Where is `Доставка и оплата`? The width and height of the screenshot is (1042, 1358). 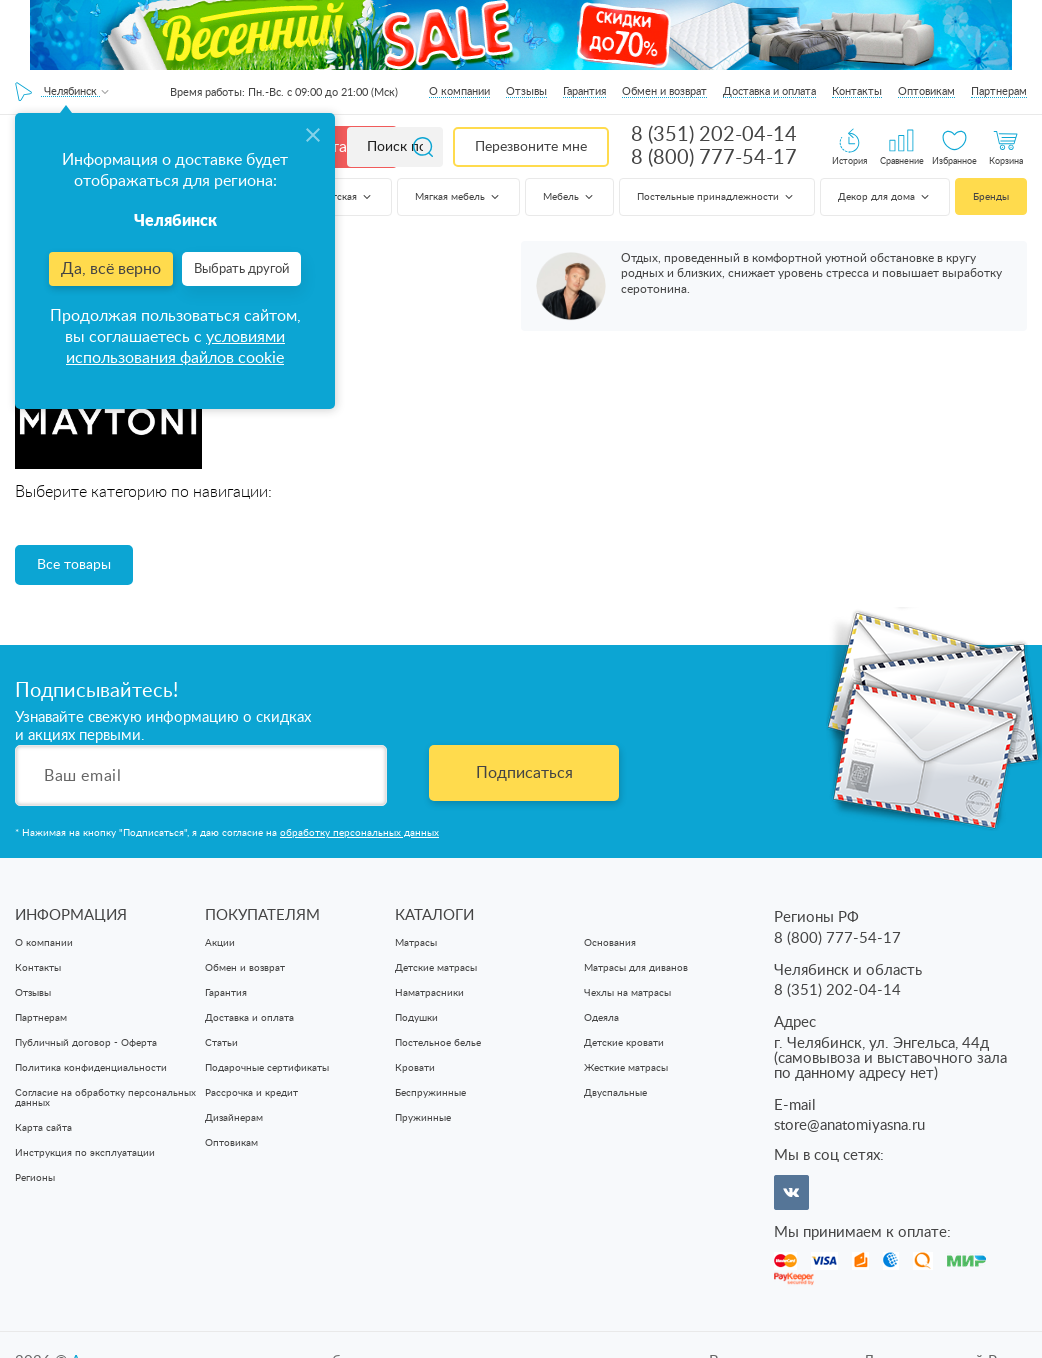
Доставка и оплата is located at coordinates (769, 91).